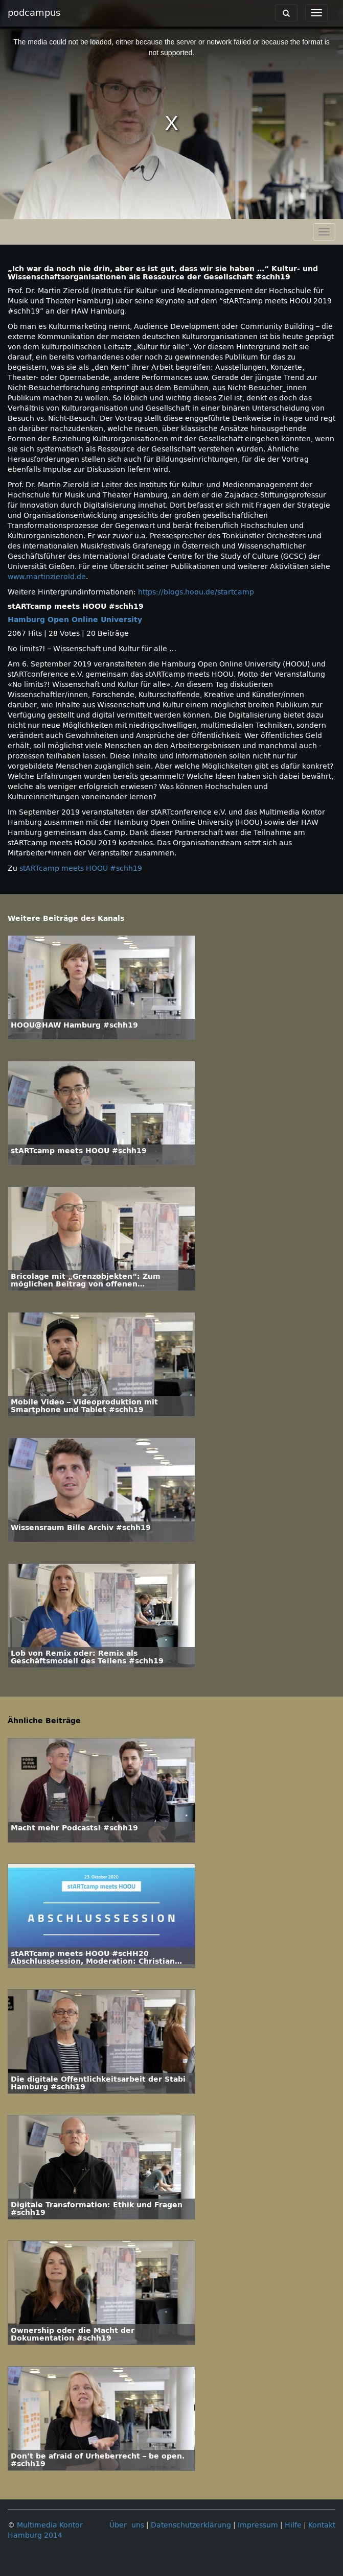 This screenshot has width=343, height=2576. Describe the element at coordinates (34, 12) in the screenshot. I see `podcampus` at that location.